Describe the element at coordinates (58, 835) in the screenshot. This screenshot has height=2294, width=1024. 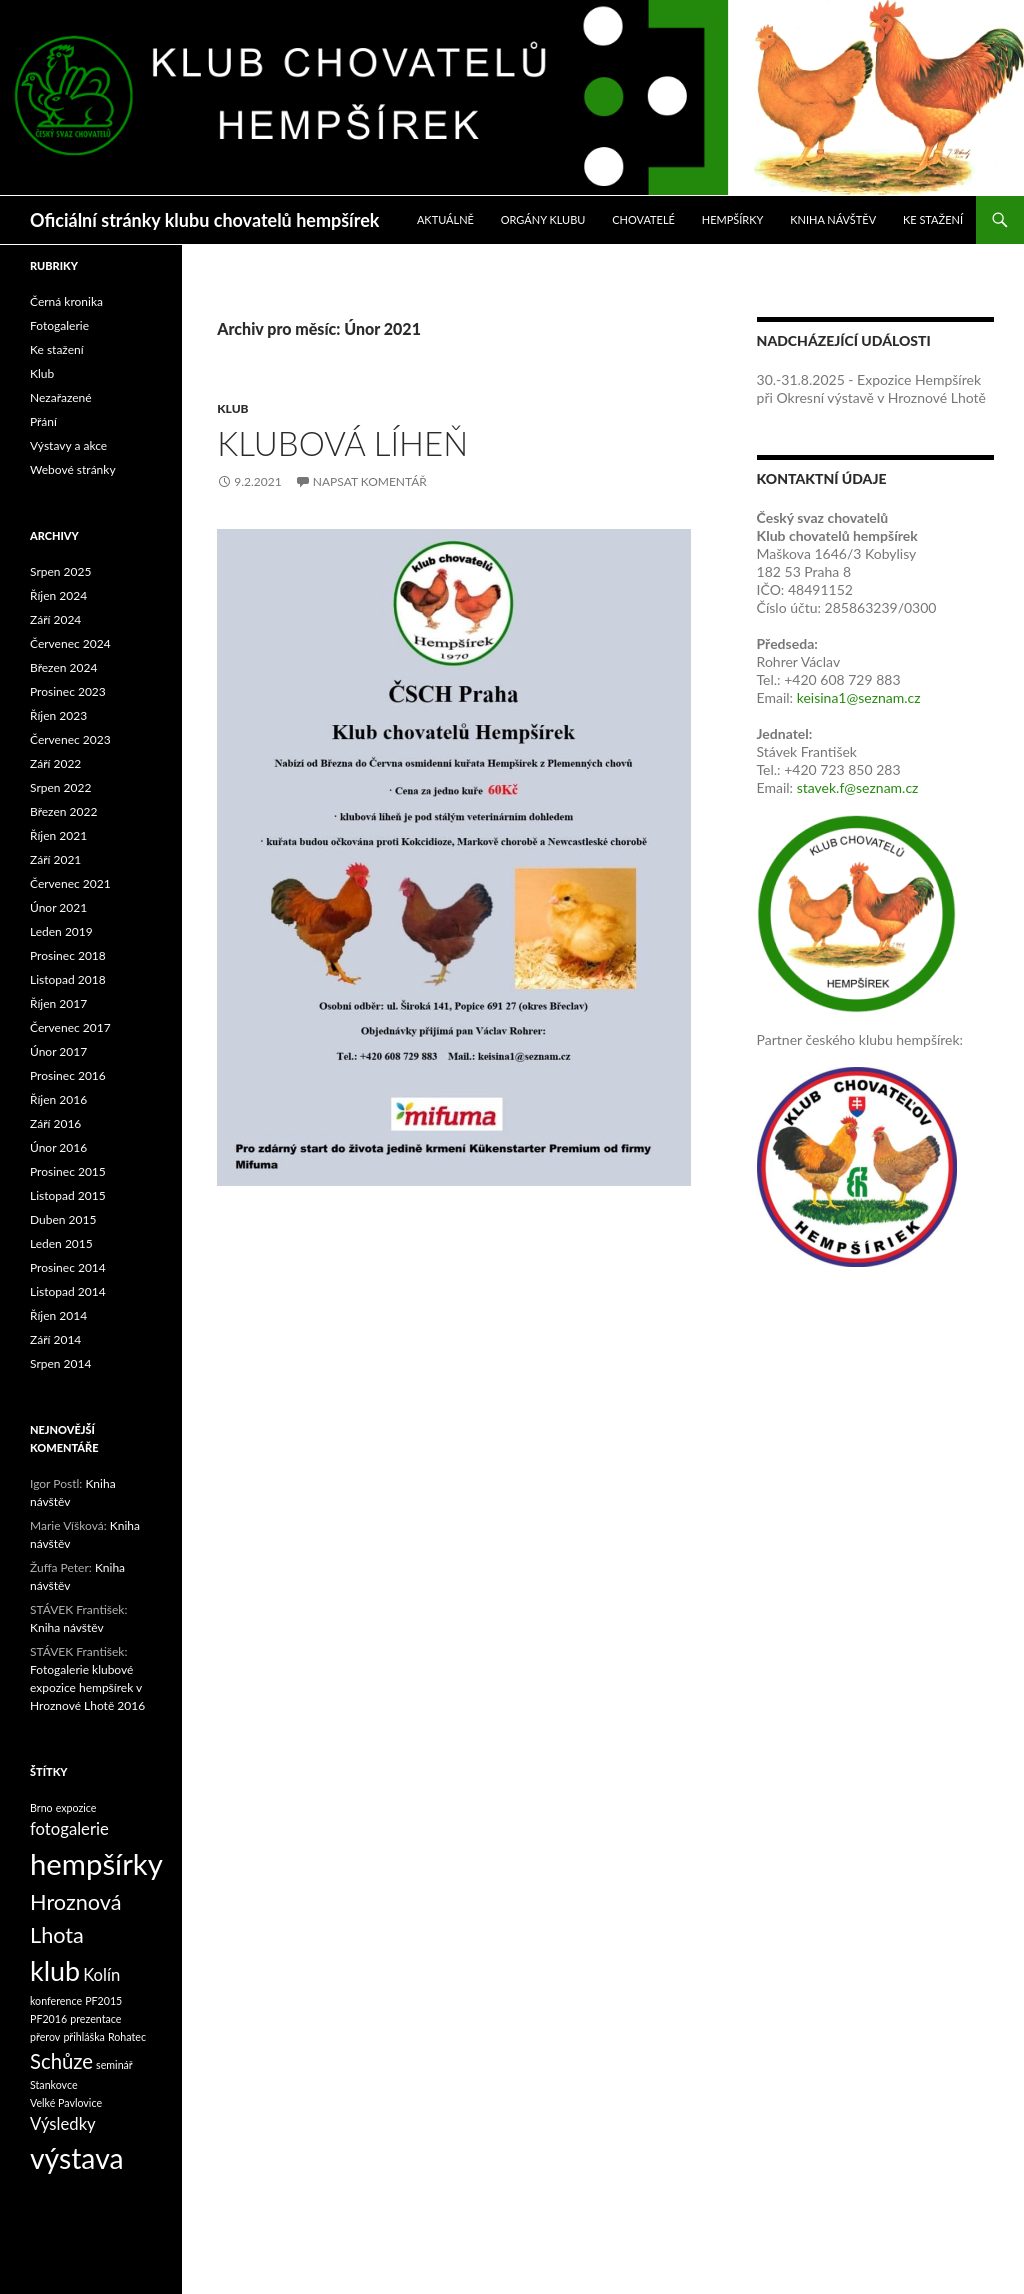
I see `Říjen 2021` at that location.